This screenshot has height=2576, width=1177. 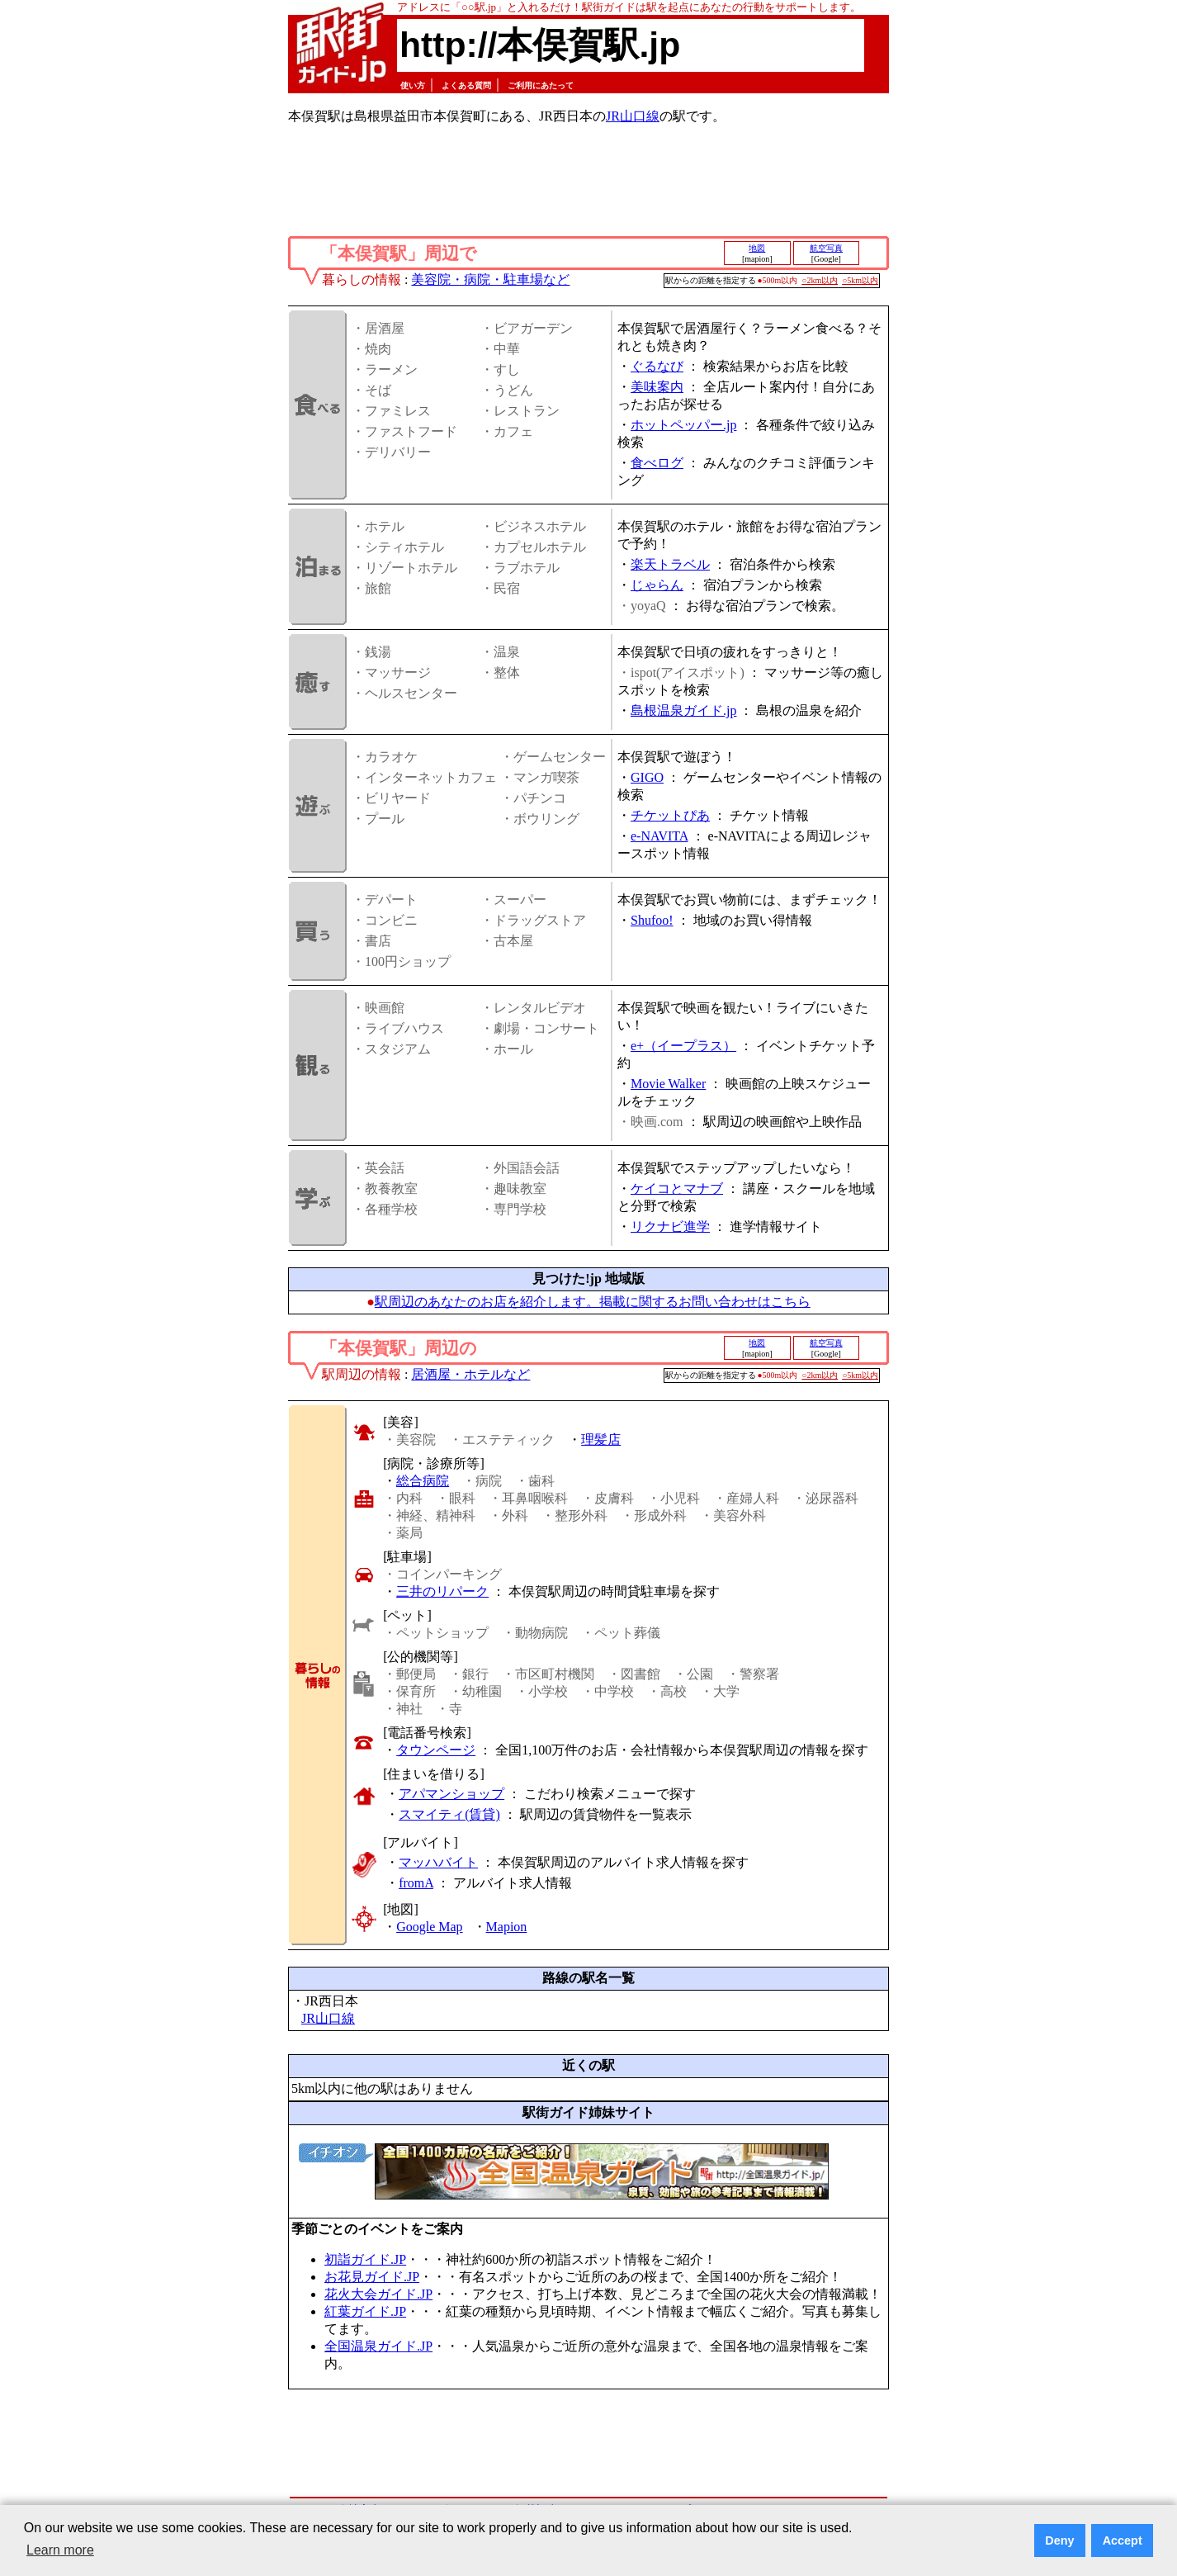 I want to click on 居酒屋・ホテルなど, so click(x=470, y=1374).